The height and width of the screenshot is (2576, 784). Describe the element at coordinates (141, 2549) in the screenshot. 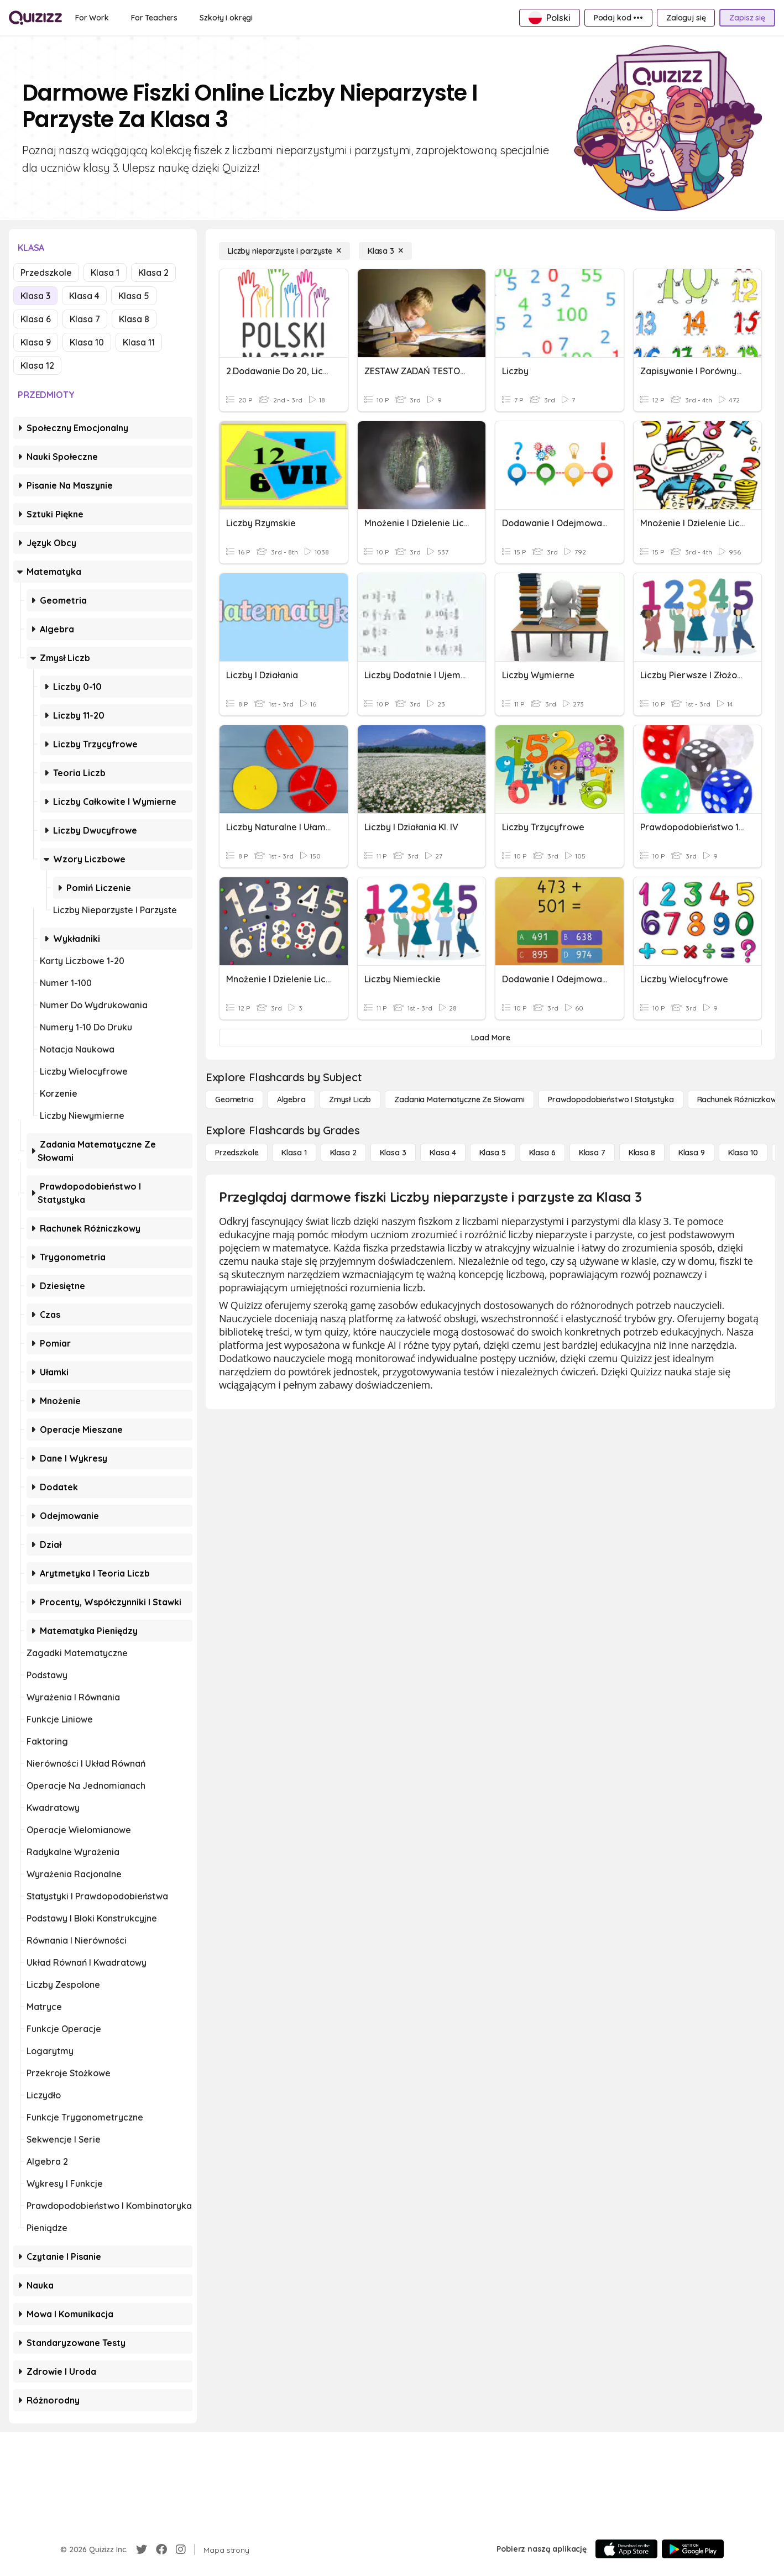

I see `[Twitter]` at that location.